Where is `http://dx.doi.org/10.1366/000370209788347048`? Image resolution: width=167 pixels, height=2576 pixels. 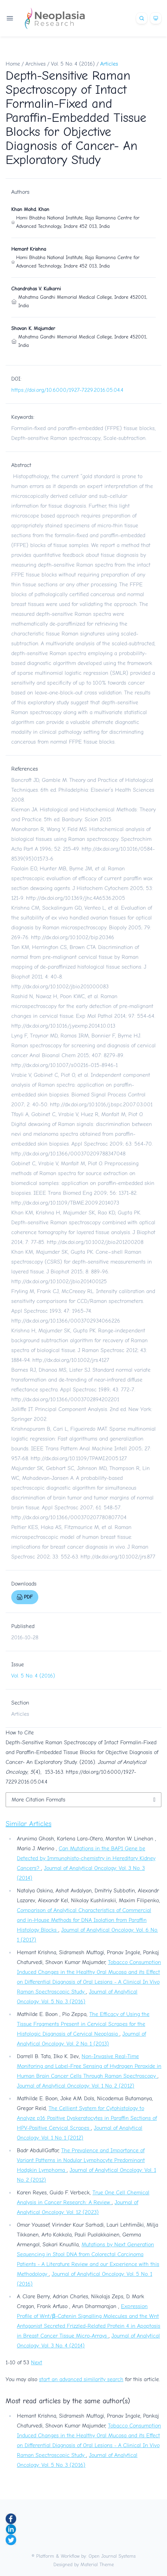
http://dx.doi.org/10.1366/000370209788347048 is located at coordinates (68, 1154).